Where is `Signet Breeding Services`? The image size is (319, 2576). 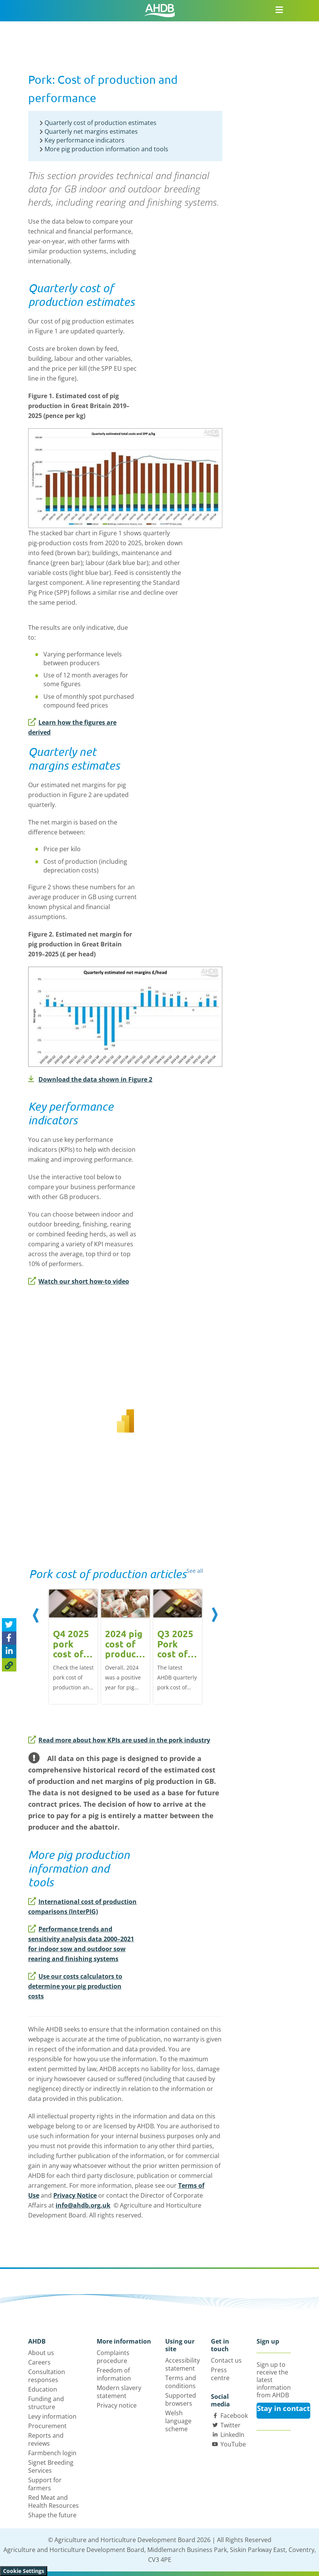
Signet Breeding Services is located at coordinates (50, 2466).